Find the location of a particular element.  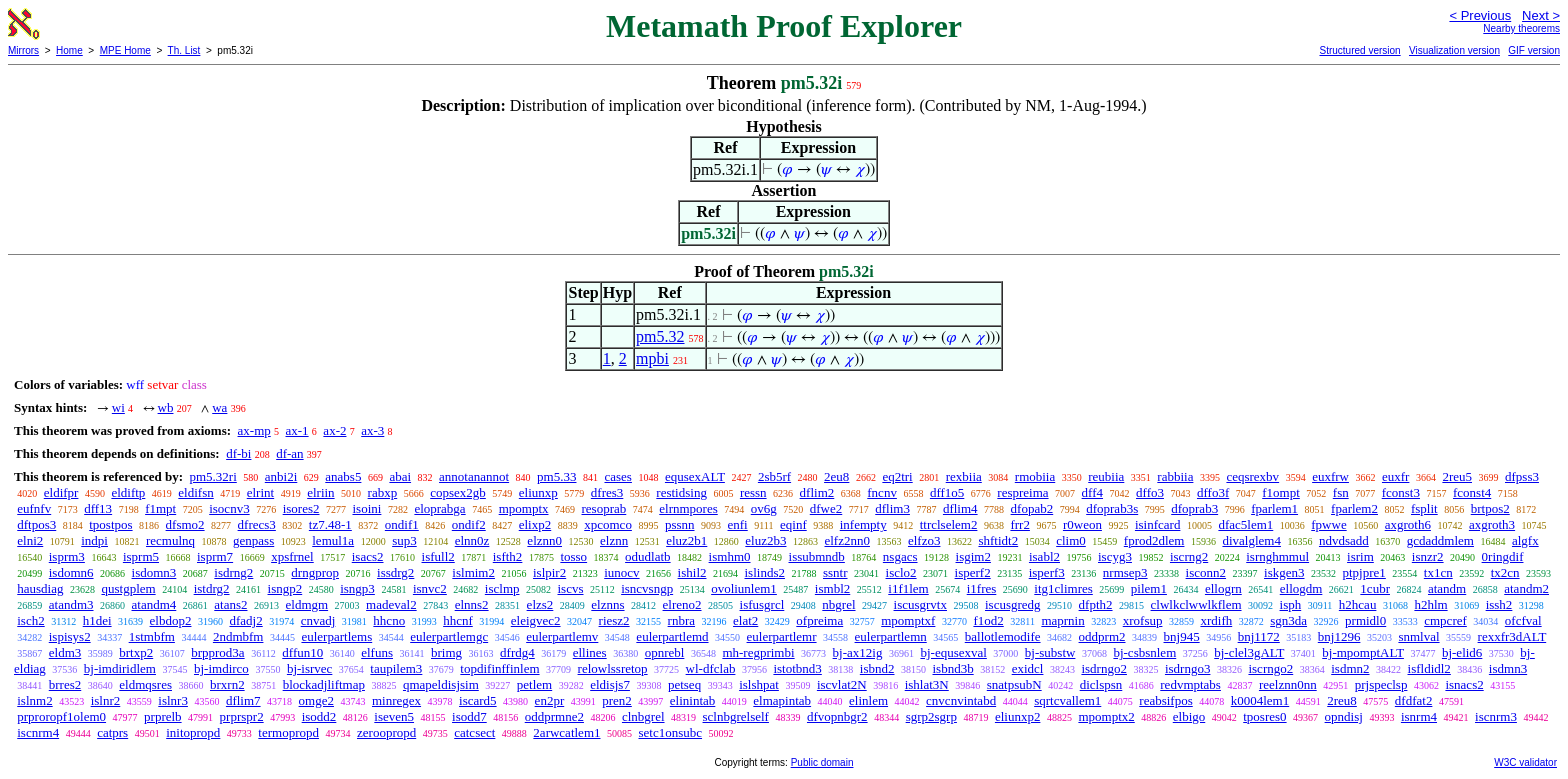

eldmqsres is located at coordinates (145, 684).